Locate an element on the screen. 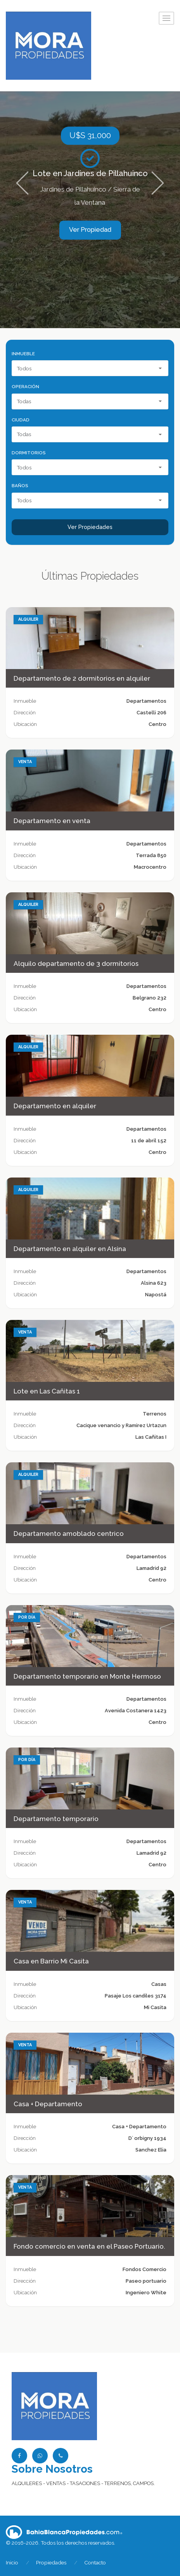  Inicio is located at coordinates (12, 2562).